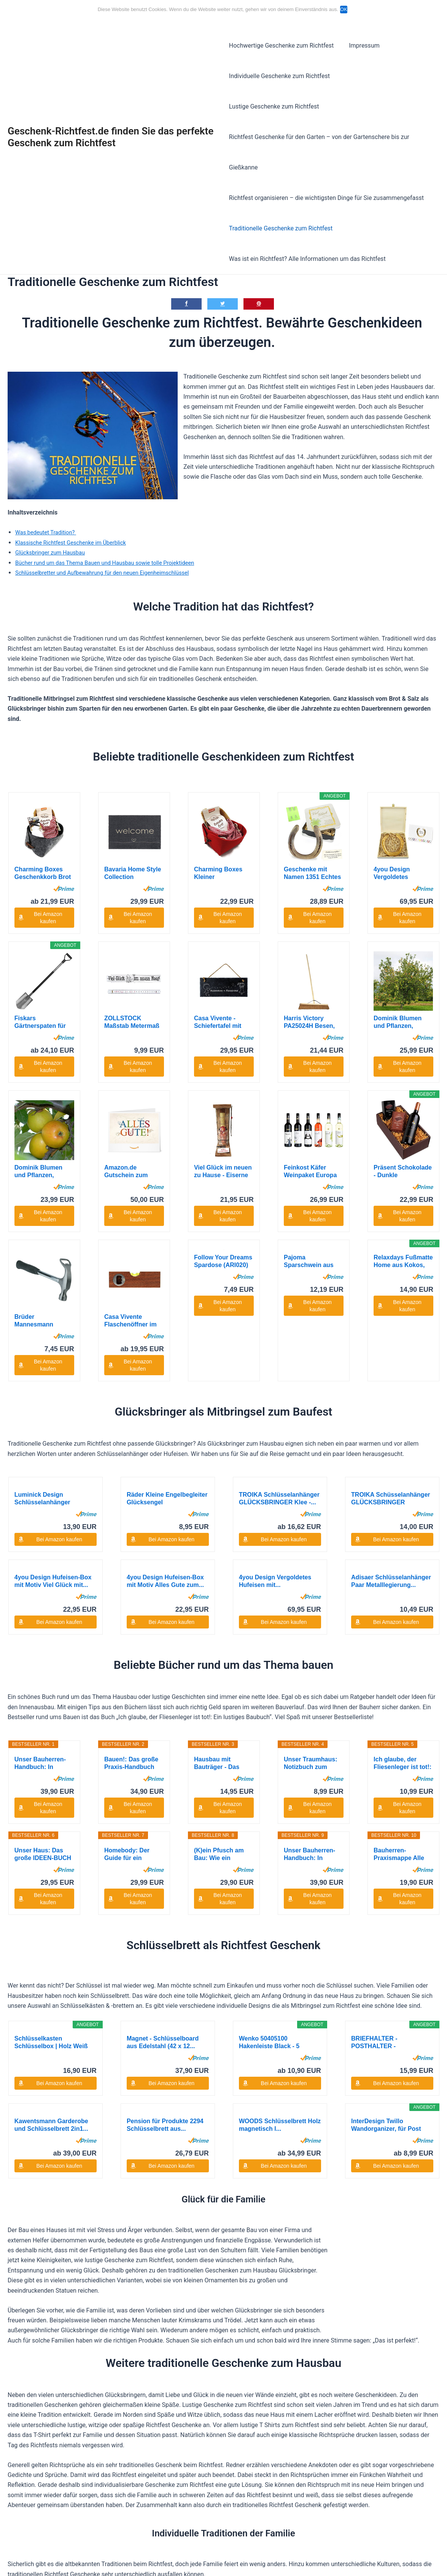 This screenshot has width=447, height=2576. I want to click on Glücksbringer zum Hausbau, so click(53, 522).